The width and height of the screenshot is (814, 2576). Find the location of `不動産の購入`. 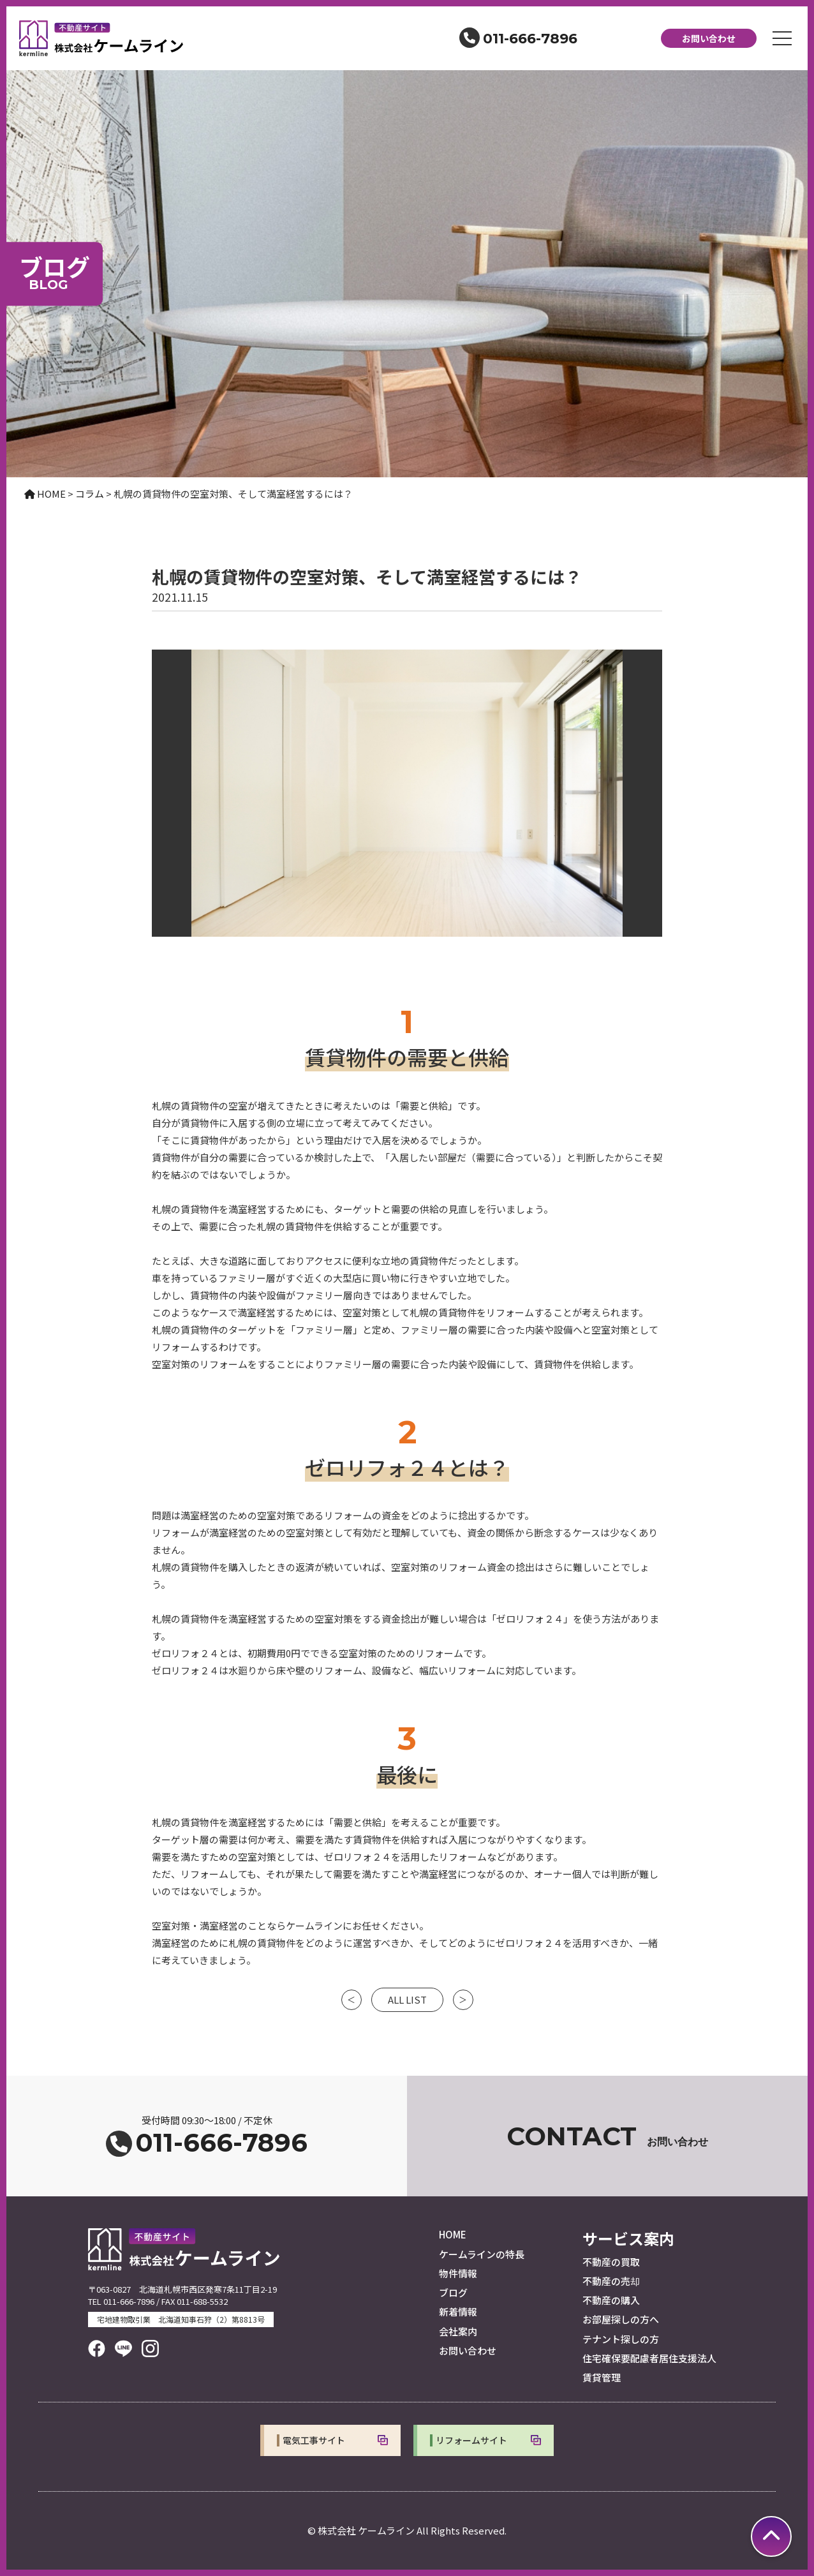

不動産の購入 is located at coordinates (611, 2300).